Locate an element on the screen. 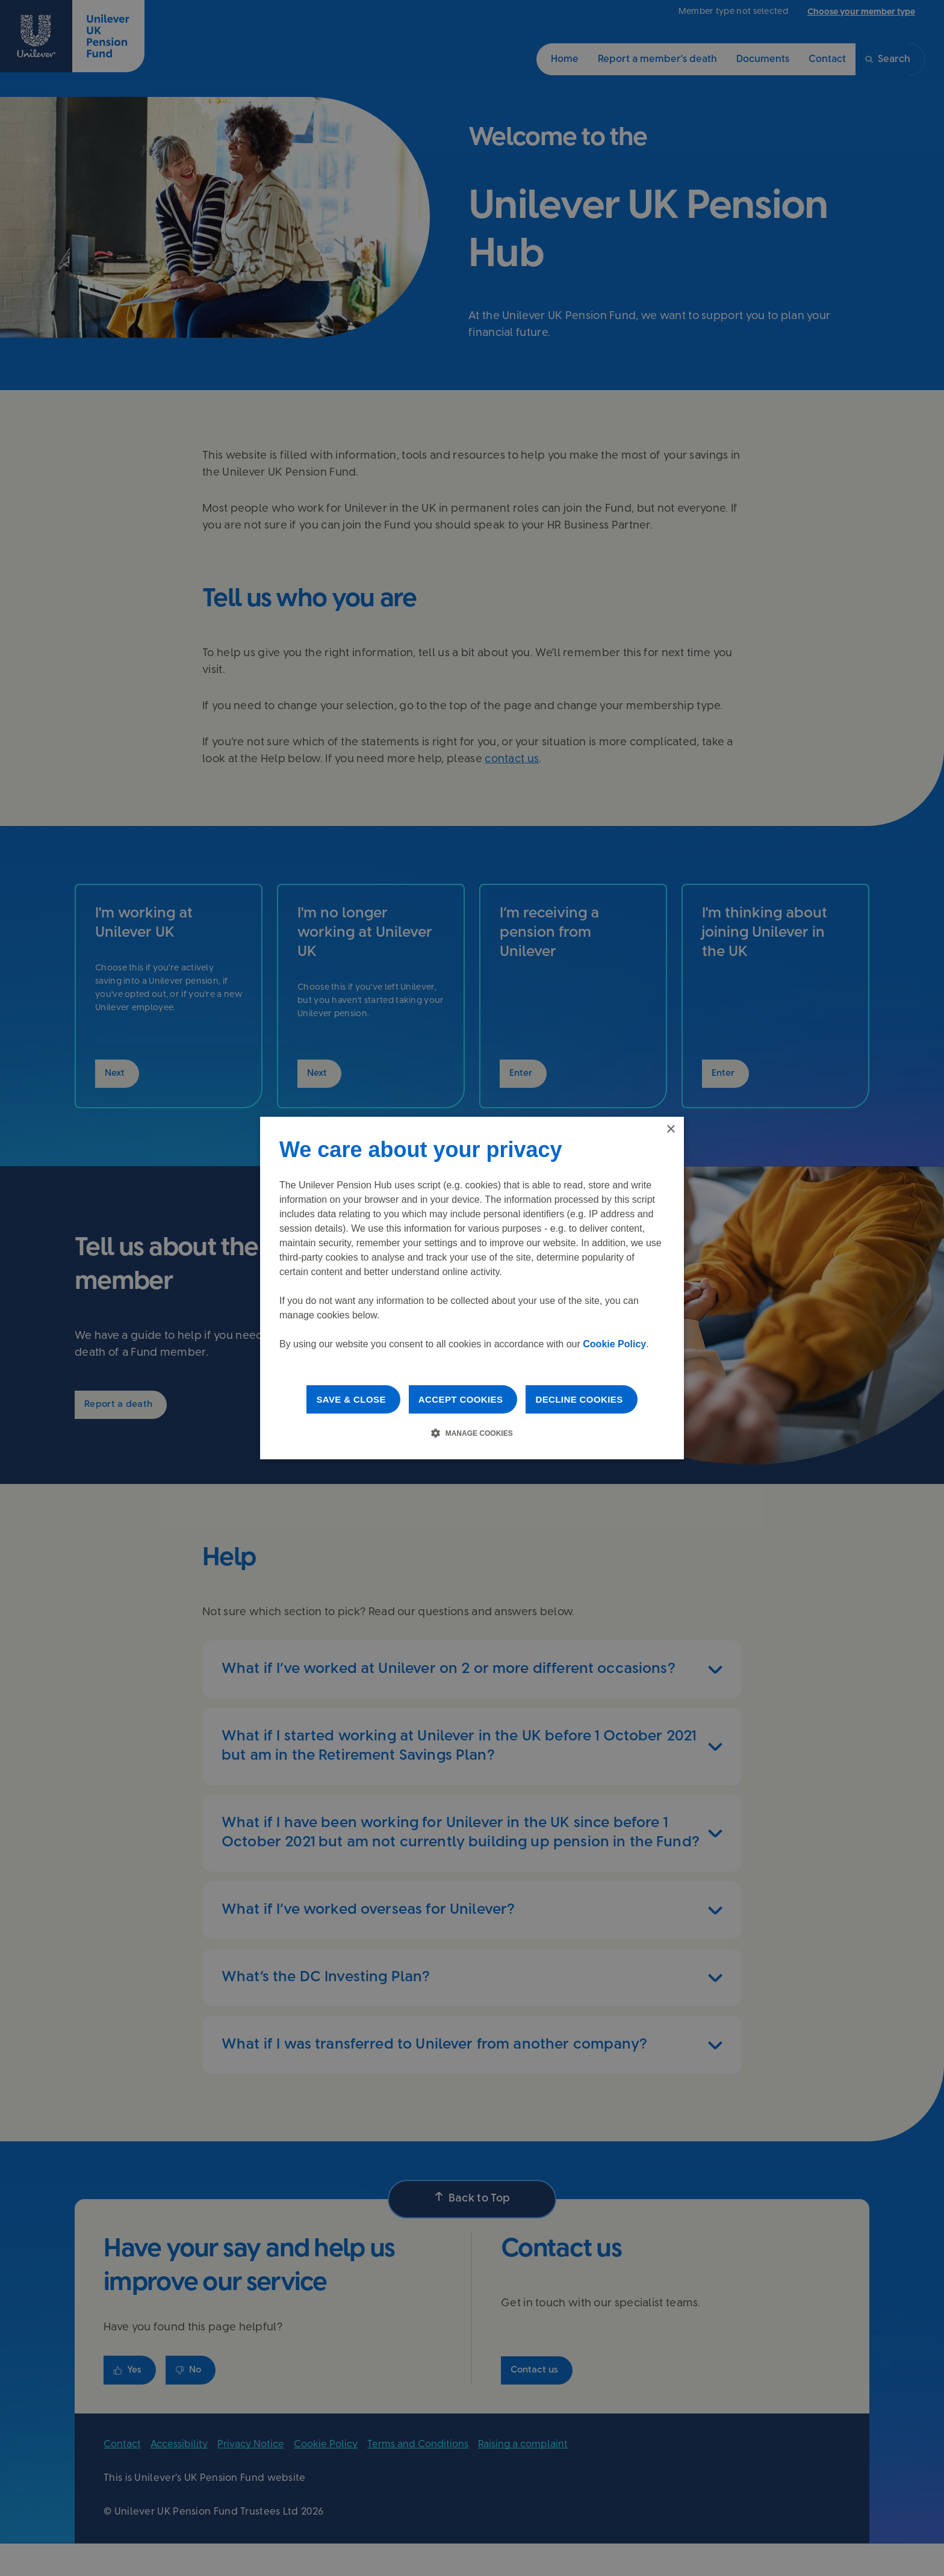 Image resolution: width=944 pixels, height=2576 pixels. [button] is located at coordinates (471, 1433).